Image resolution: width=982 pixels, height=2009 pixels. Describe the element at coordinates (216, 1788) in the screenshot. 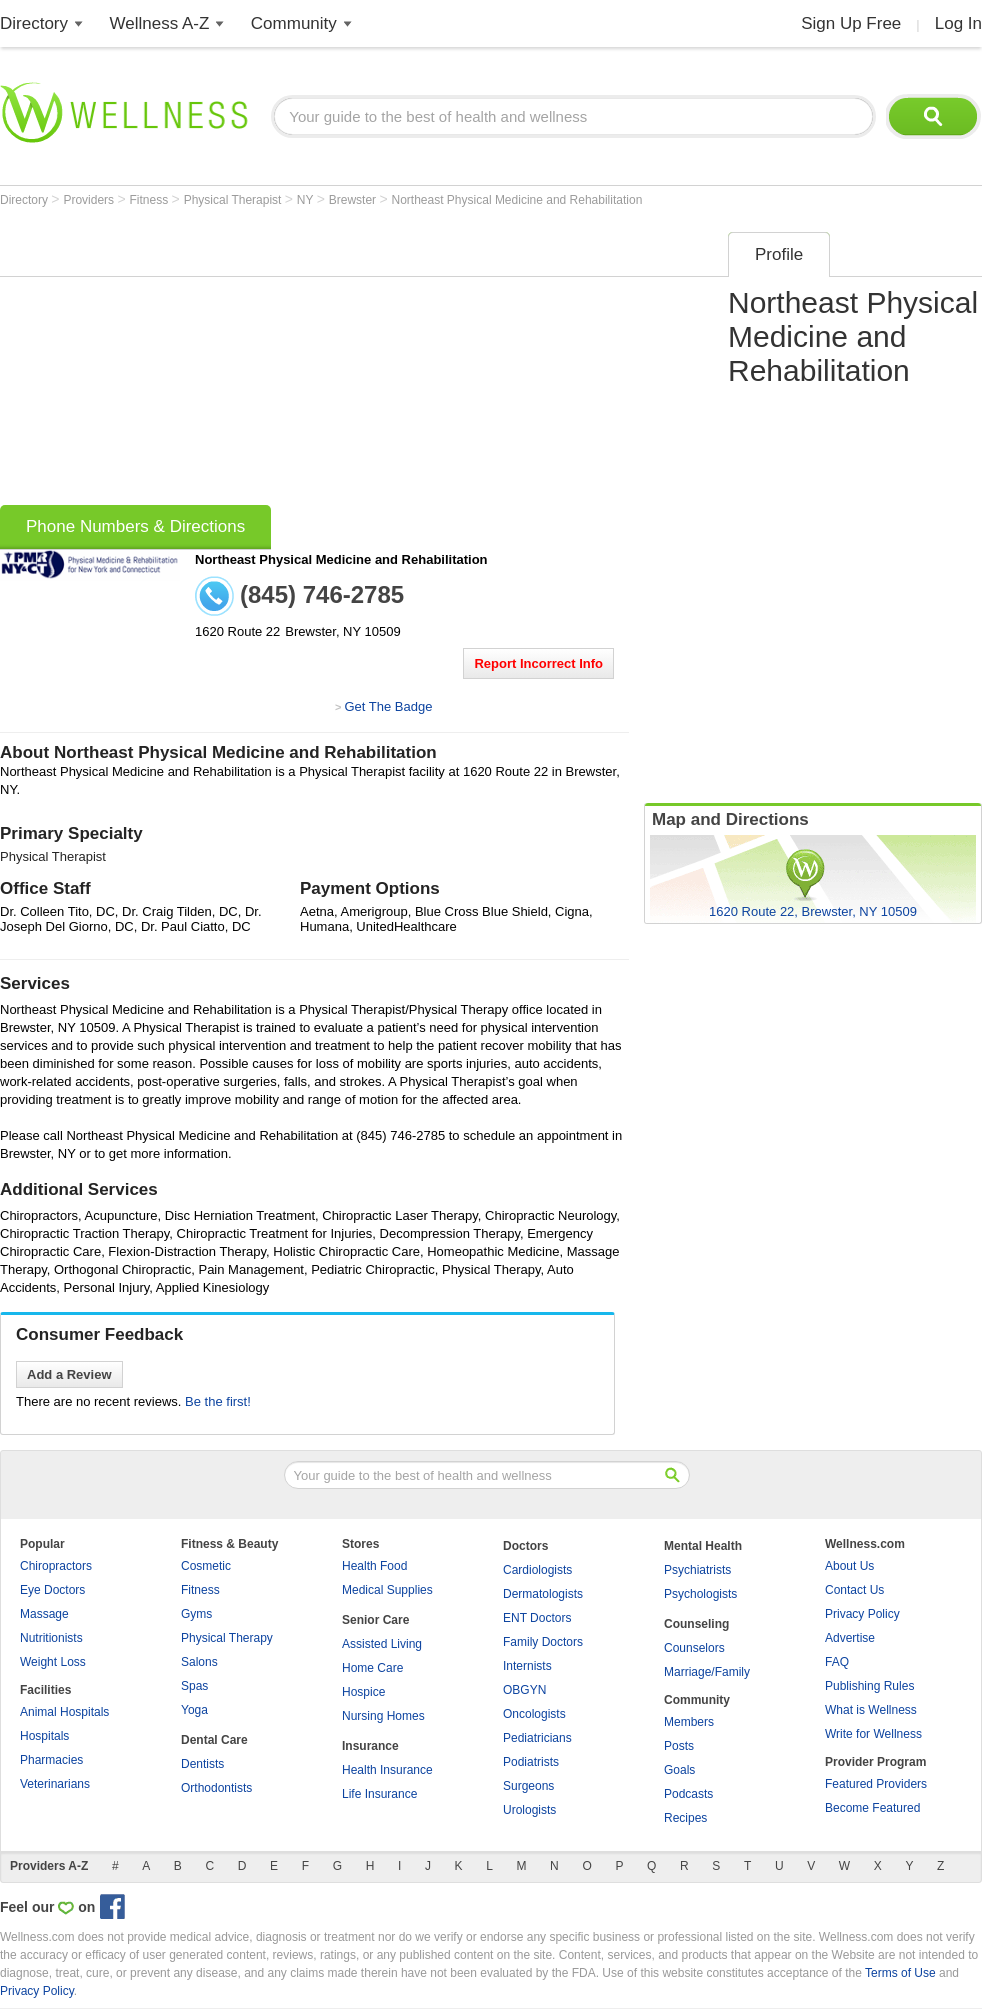

I see `Orthodontists` at that location.